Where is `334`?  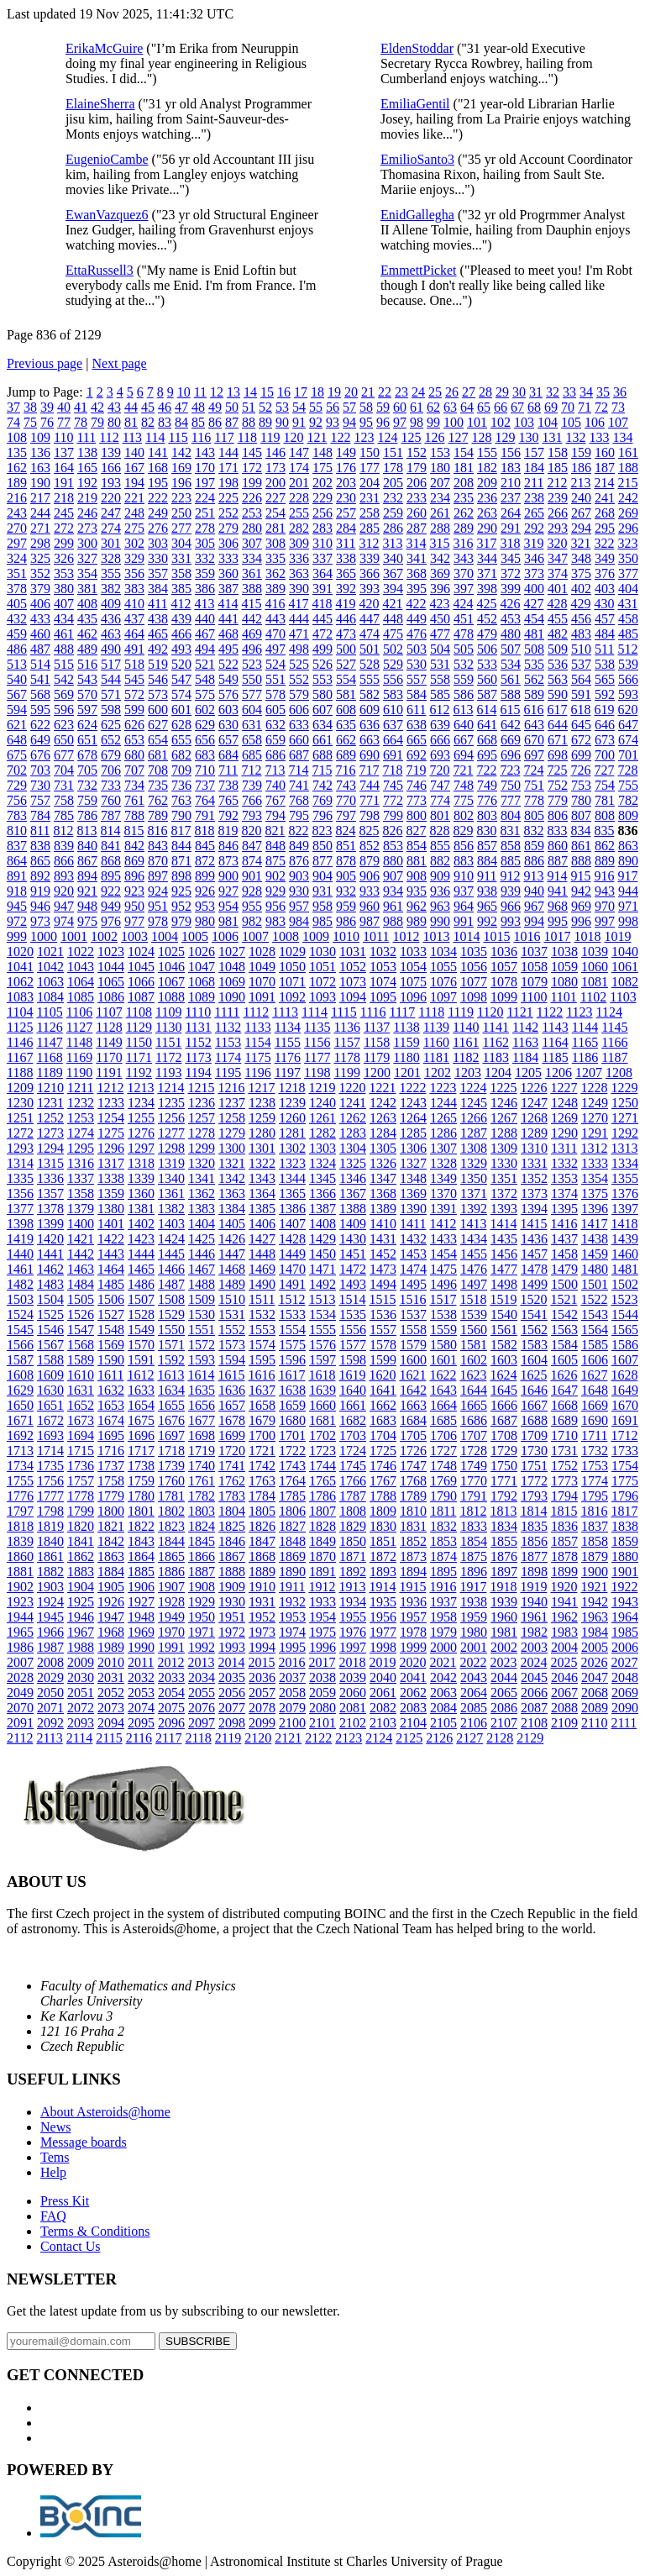 334 is located at coordinates (252, 558).